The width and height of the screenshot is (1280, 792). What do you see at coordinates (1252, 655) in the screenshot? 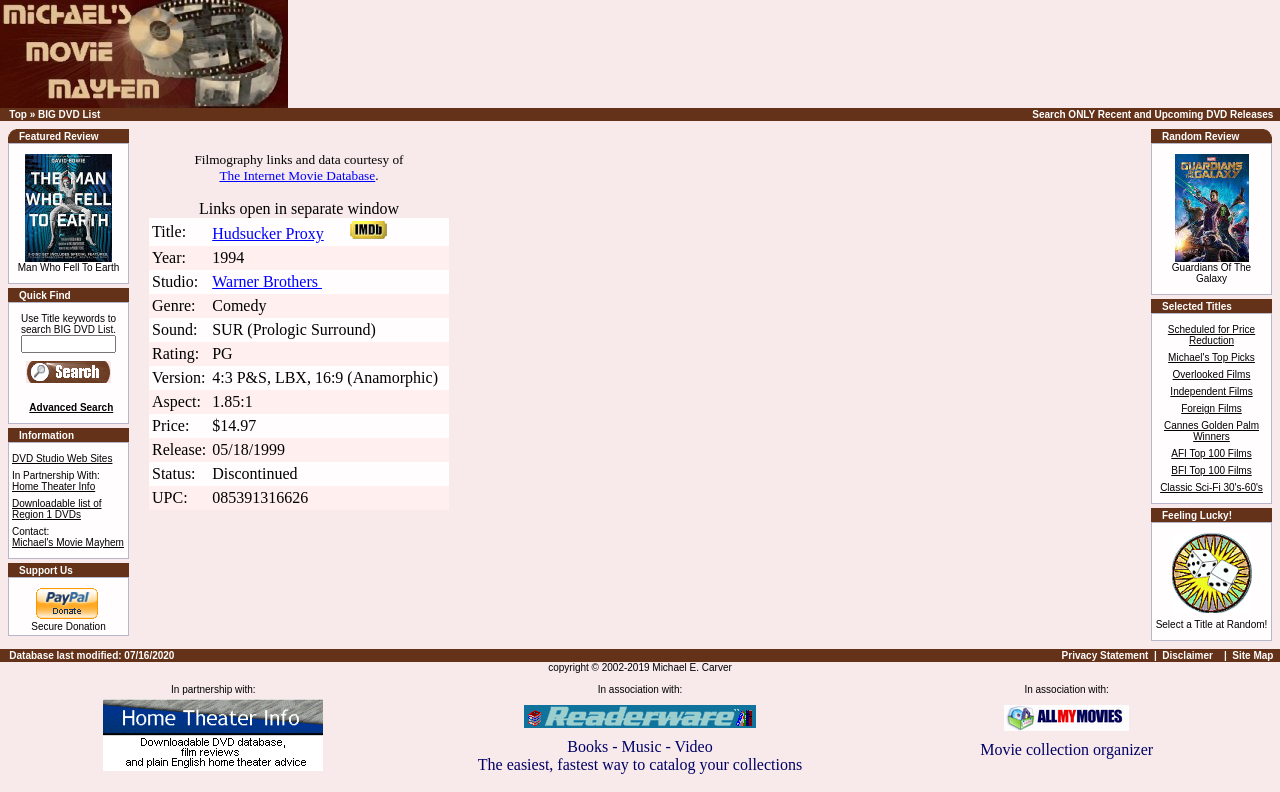
I see `Site Map` at bounding box center [1252, 655].